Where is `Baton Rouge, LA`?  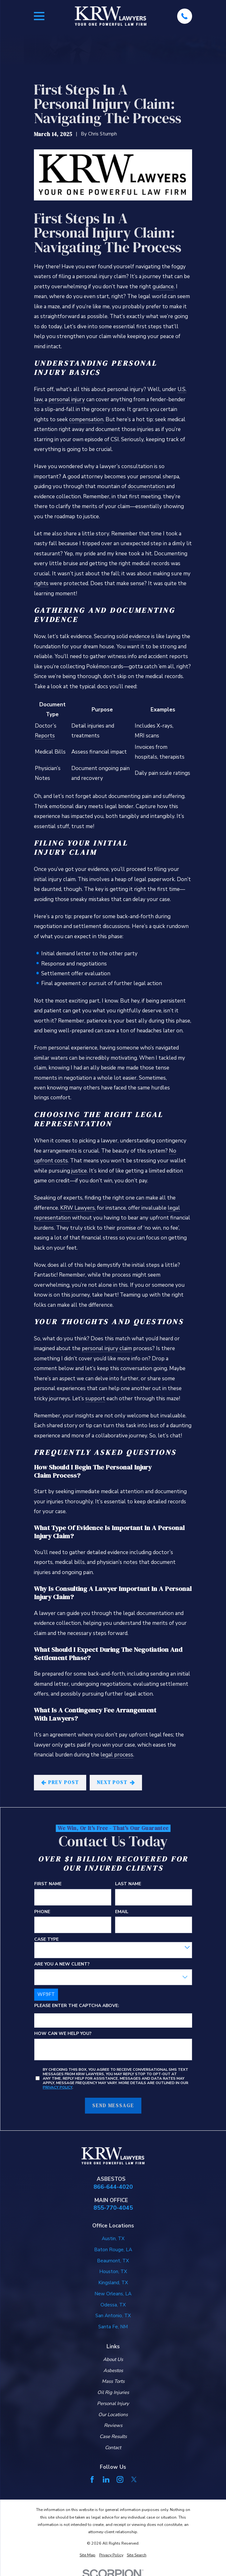 Baton Rouge, LA is located at coordinates (113, 2249).